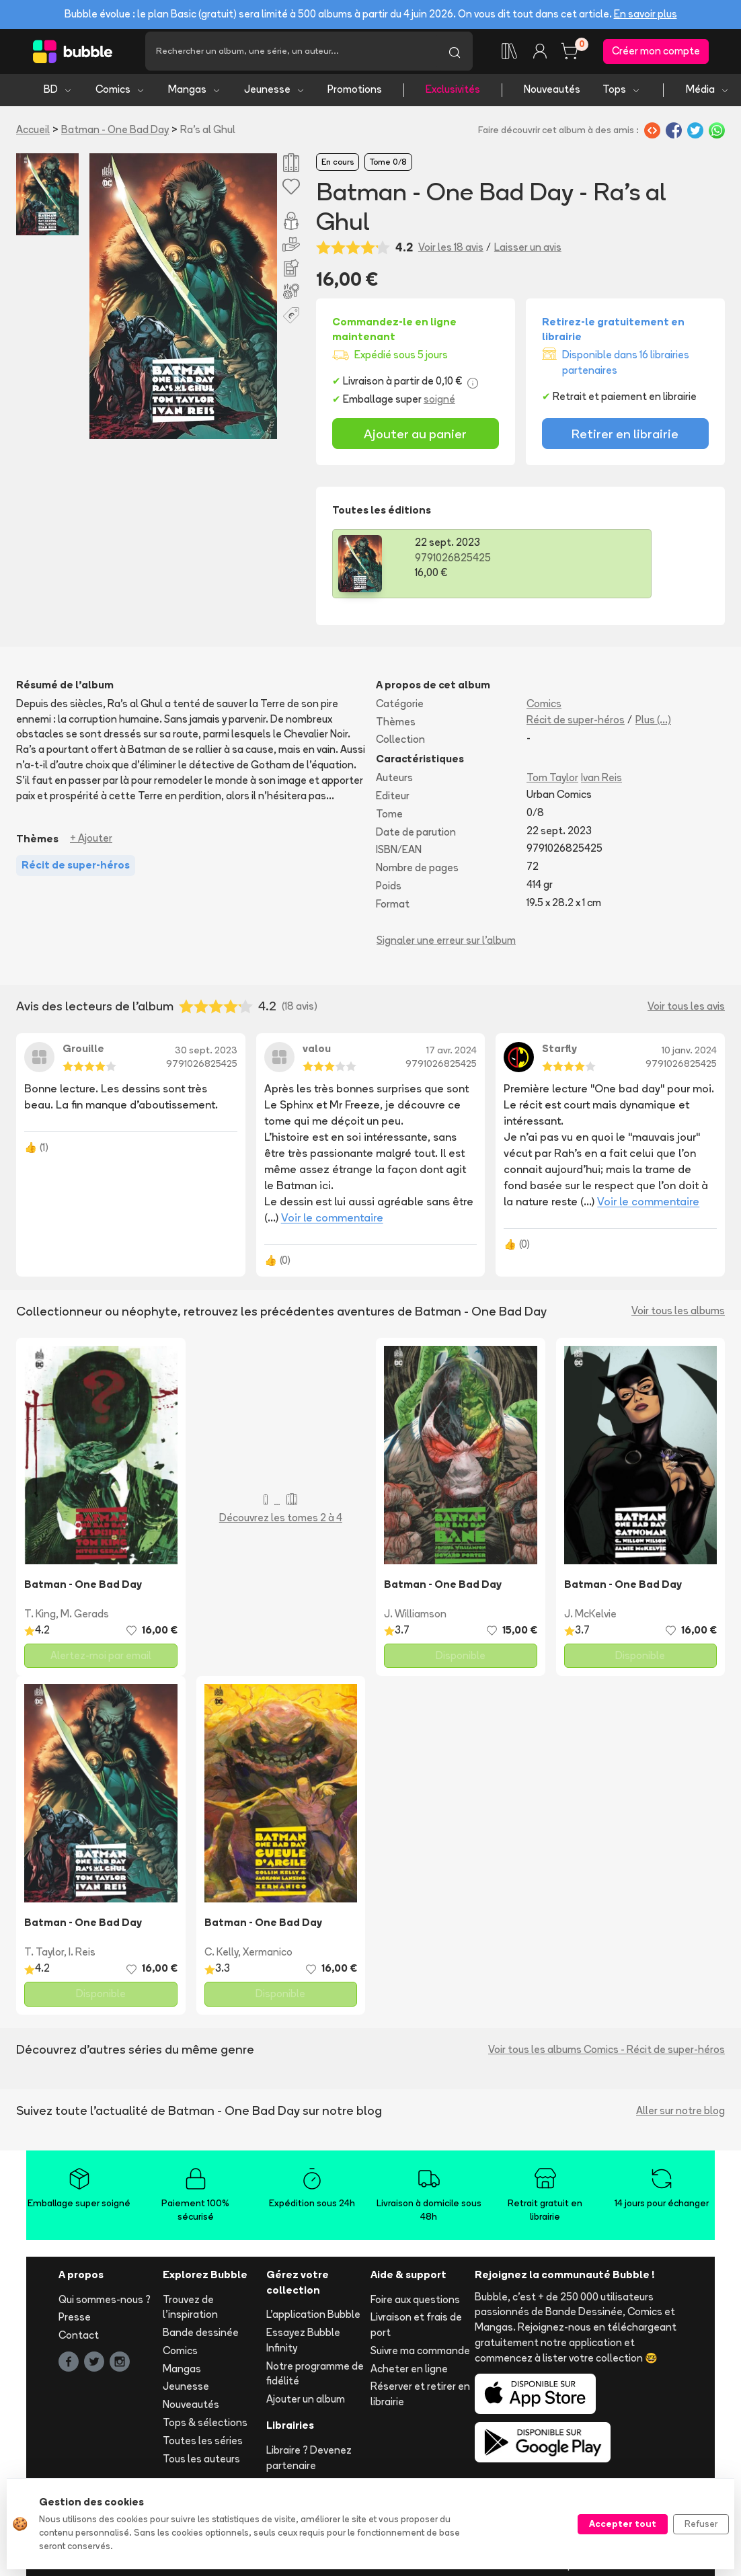  I want to click on Toutes les séries, so click(203, 2445).